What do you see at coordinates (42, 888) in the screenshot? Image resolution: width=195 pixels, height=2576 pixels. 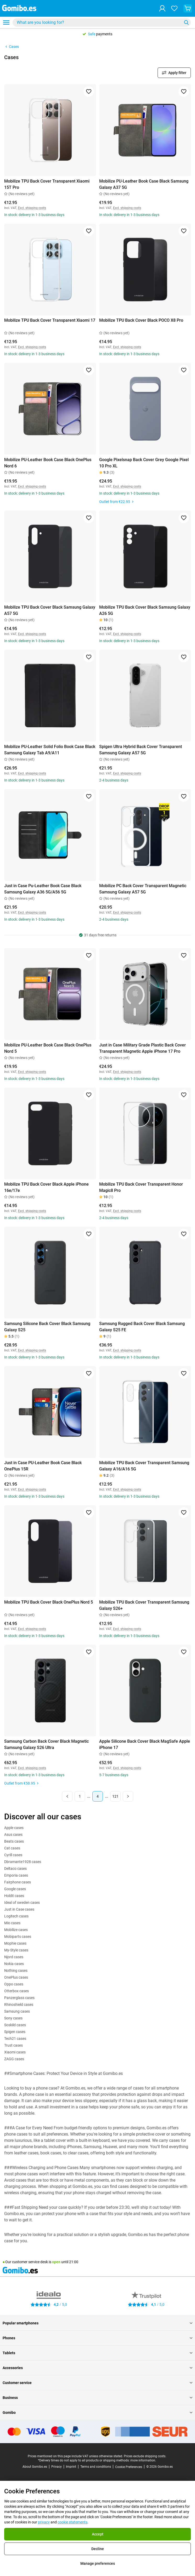 I see `Just in Case Pu-Leather Book Case Black Samsung Galaxy A36 5G/A56 5G` at bounding box center [42, 888].